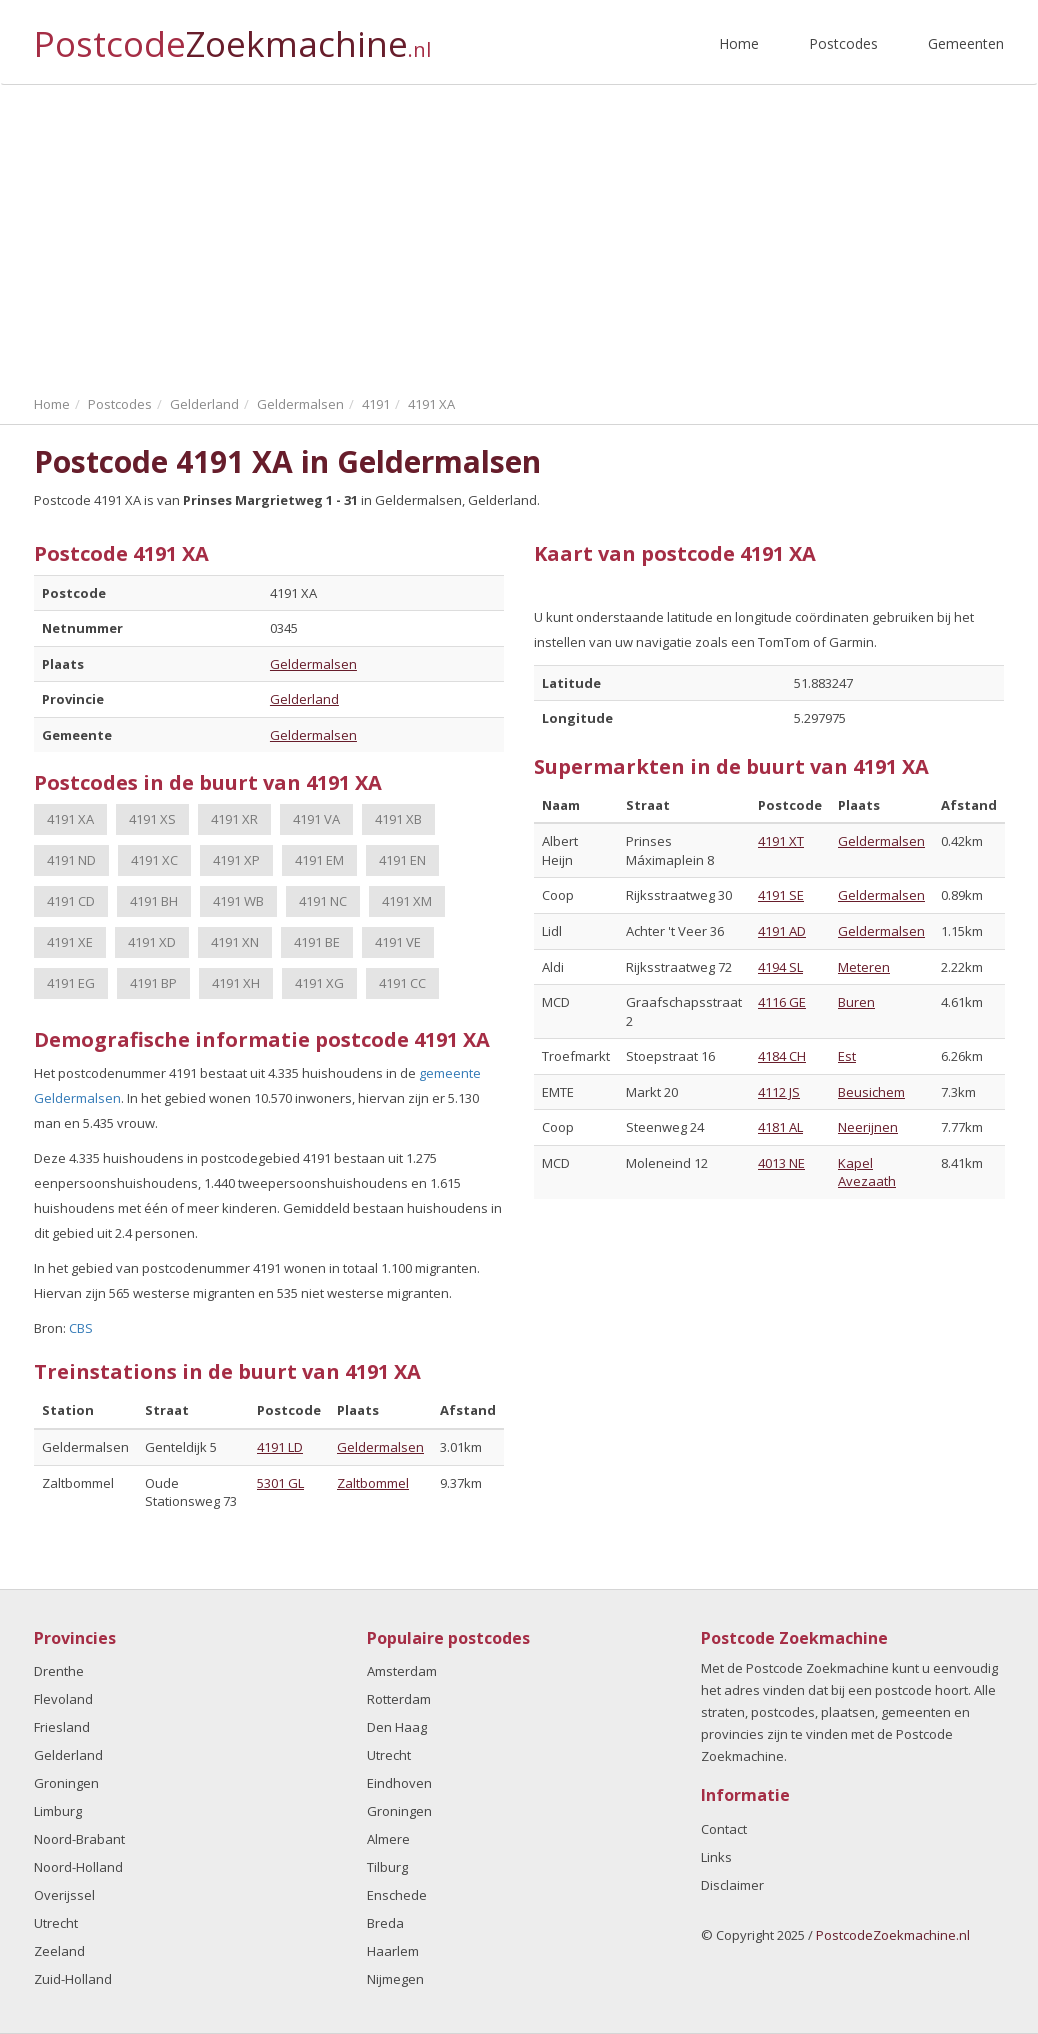  Describe the element at coordinates (59, 1671) in the screenshot. I see `Drenthe` at that location.